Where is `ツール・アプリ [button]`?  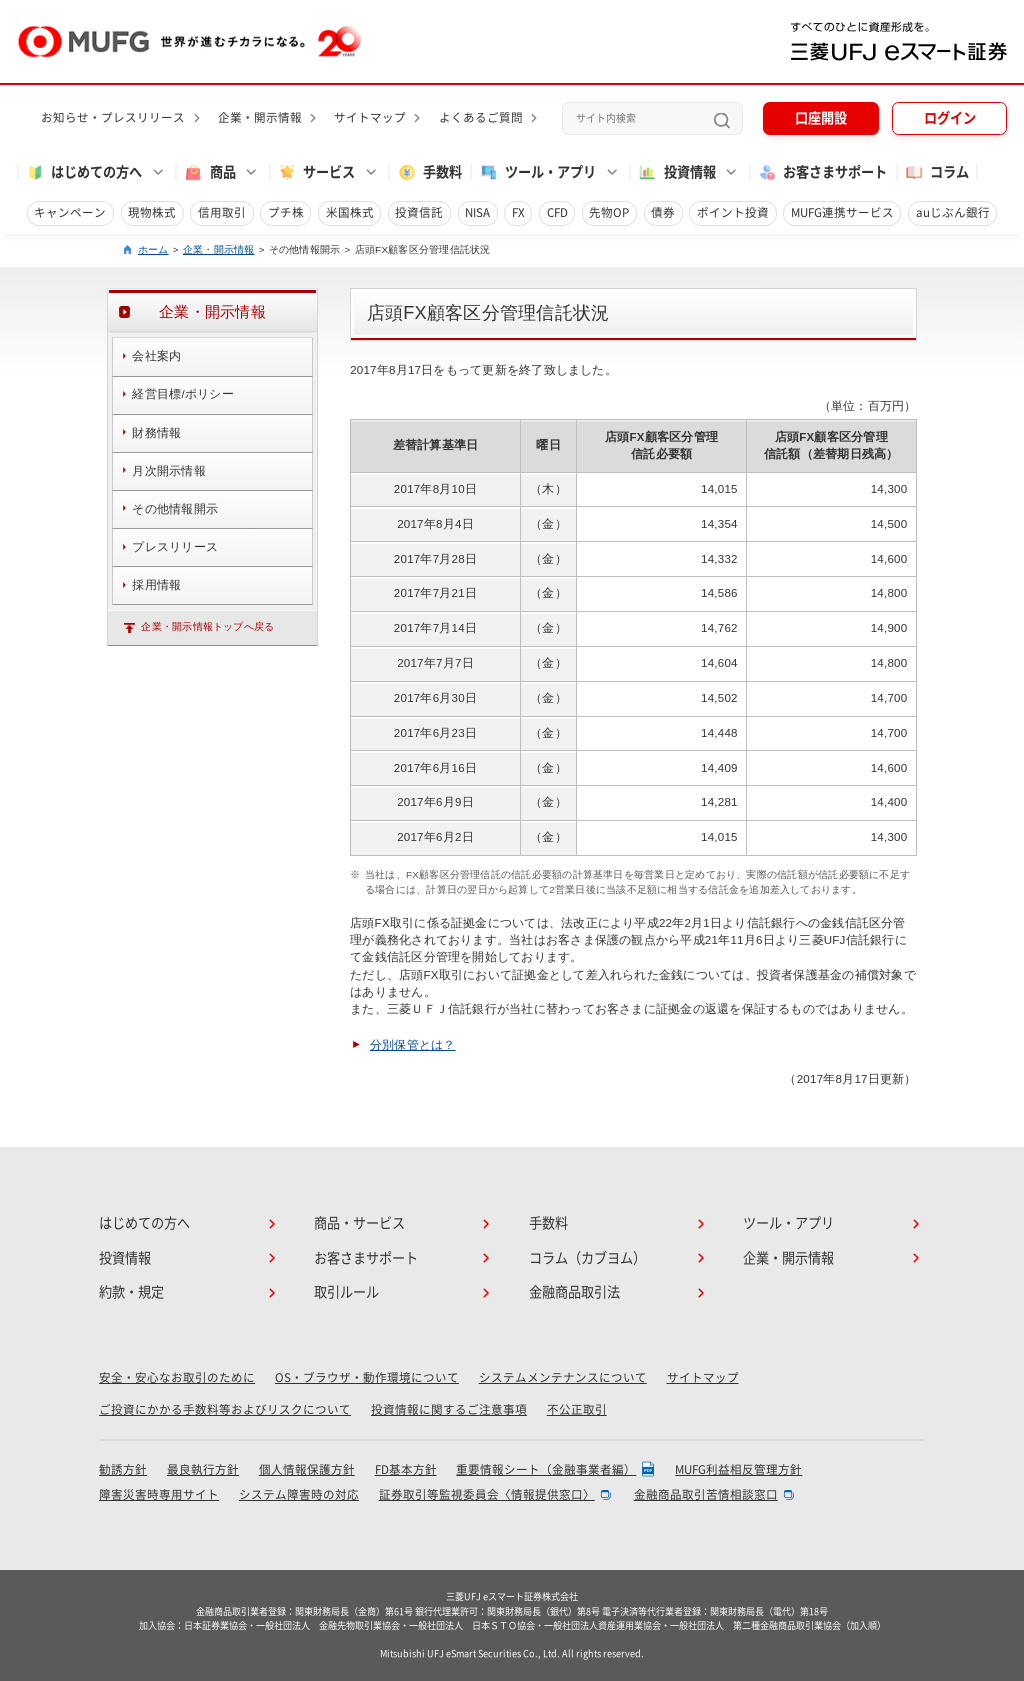
ツール・アプリ [button] is located at coordinates (537, 172).